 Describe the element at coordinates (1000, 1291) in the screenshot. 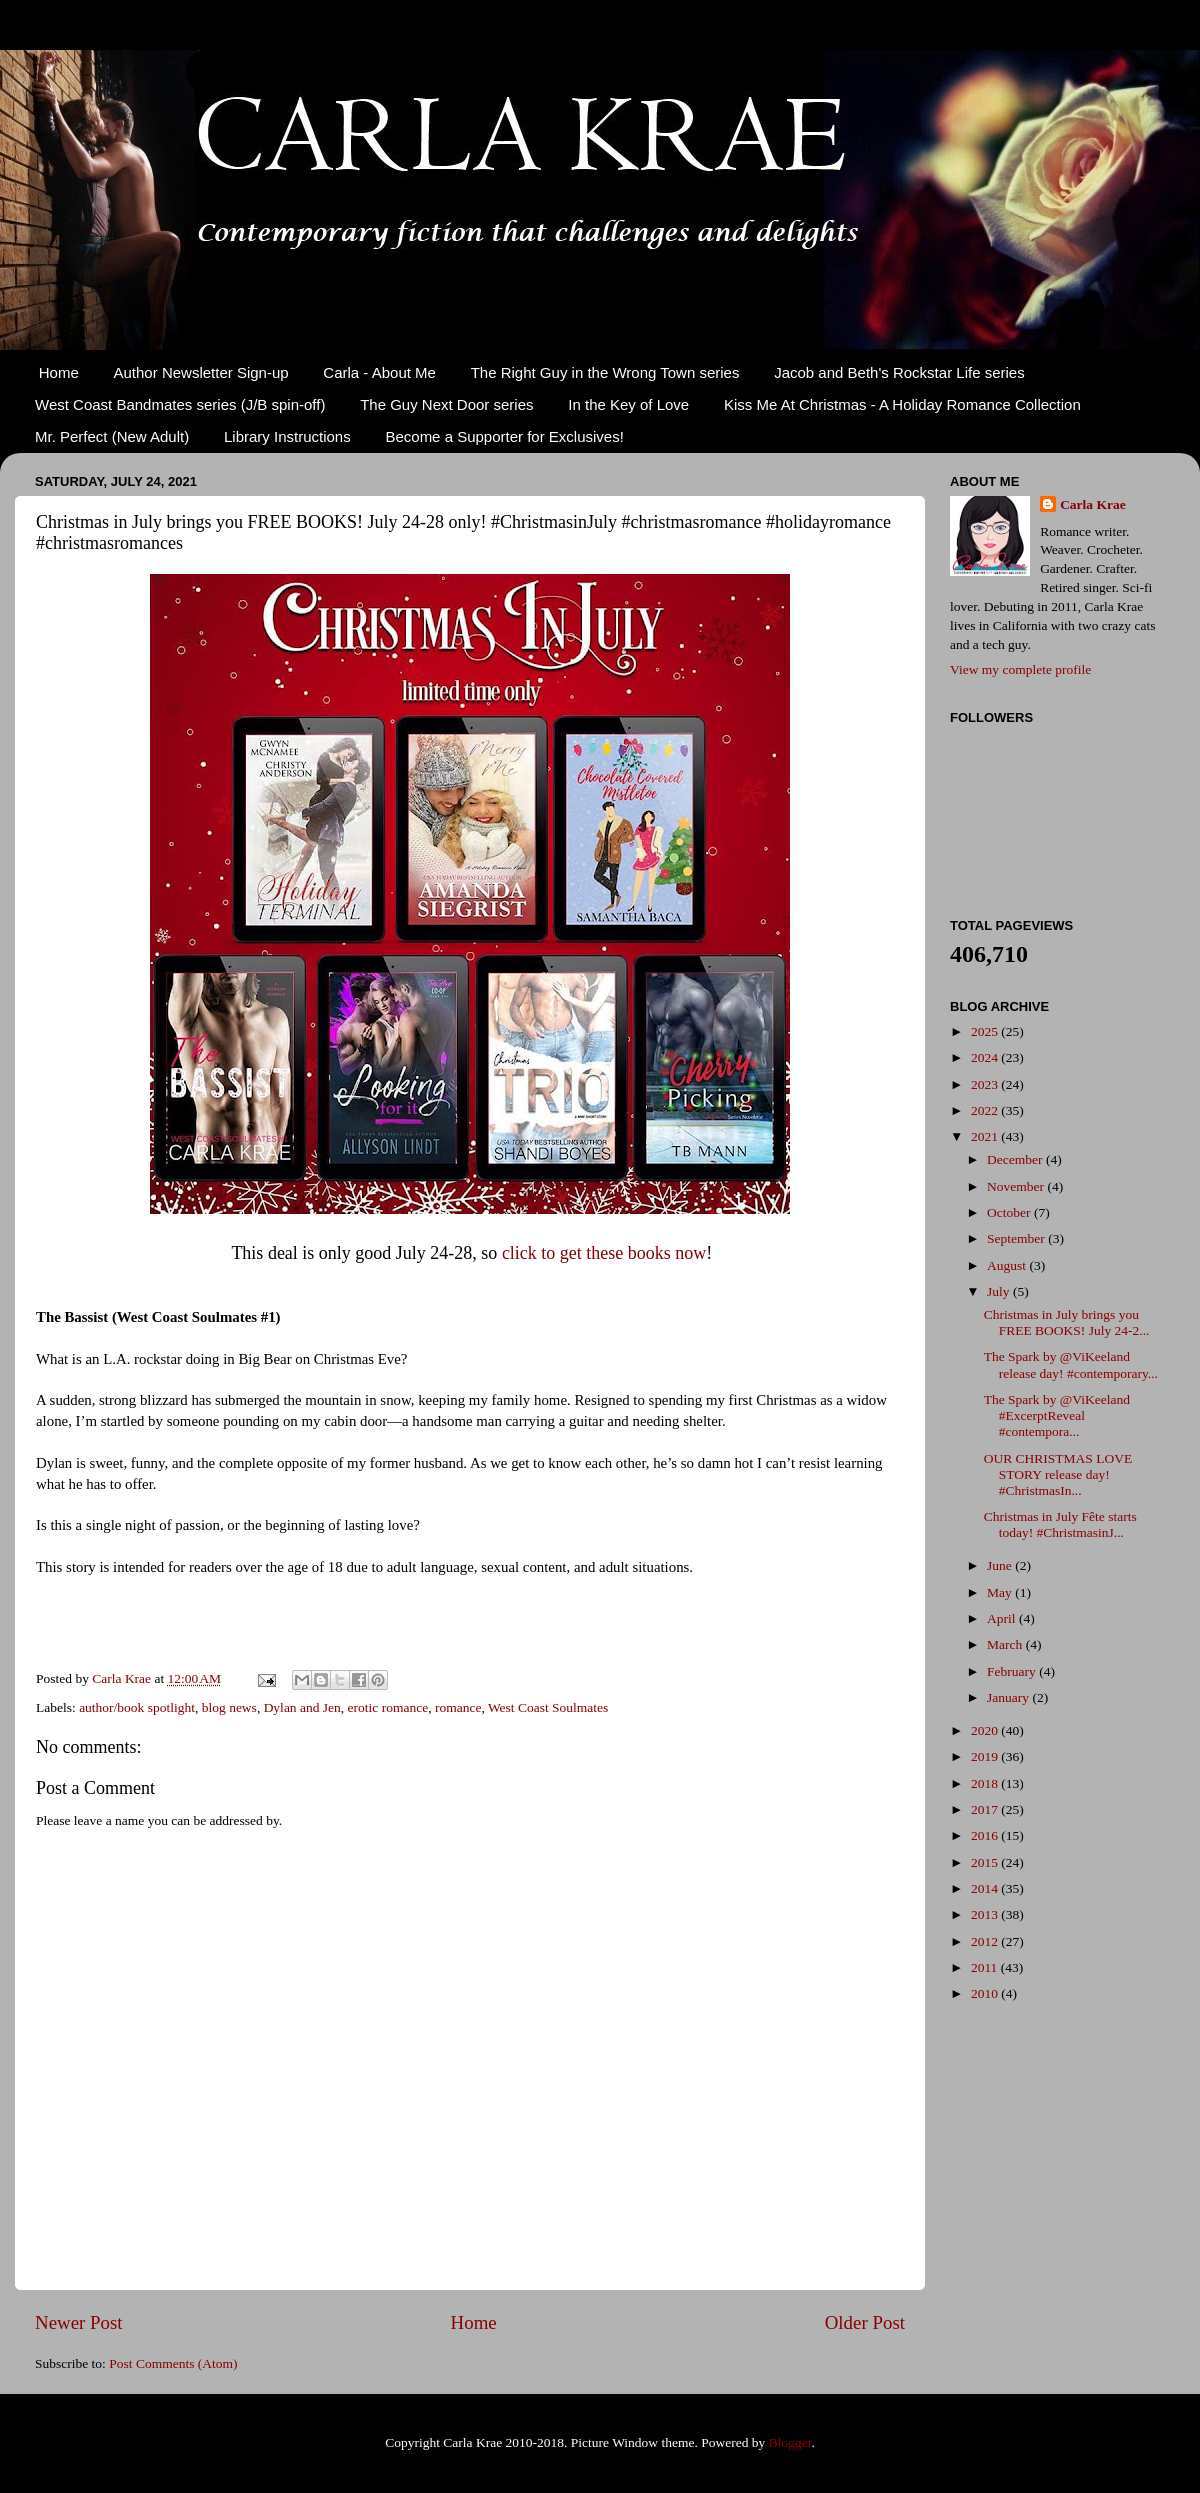

I see `July` at that location.